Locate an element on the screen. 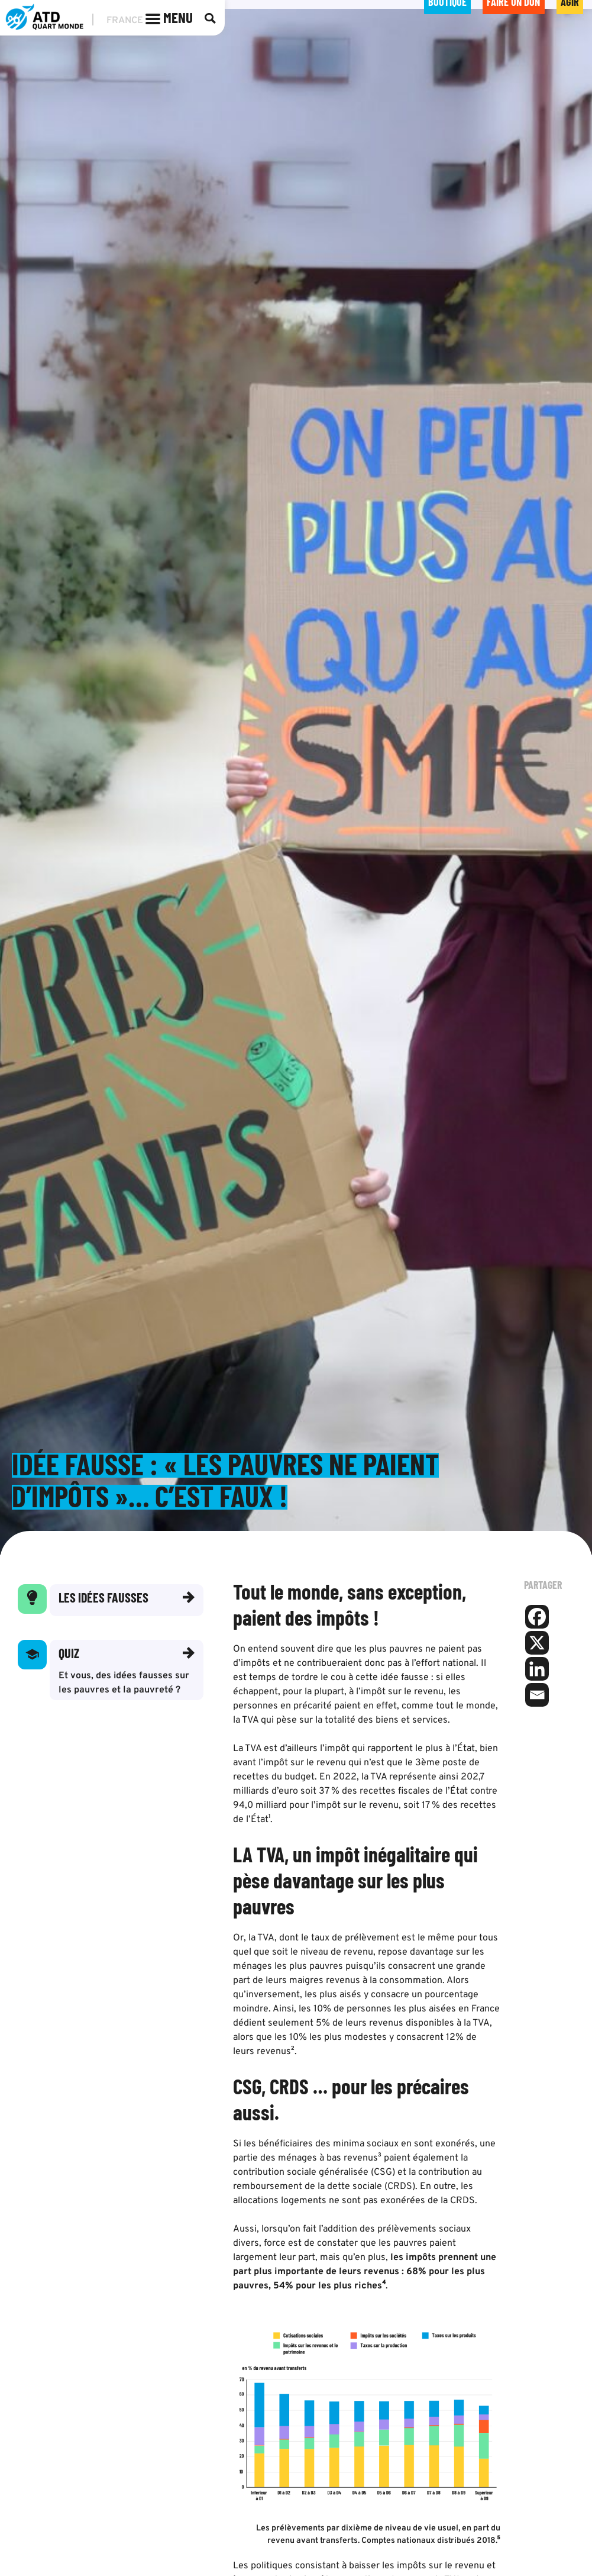  [X] is located at coordinates (537, 1644).